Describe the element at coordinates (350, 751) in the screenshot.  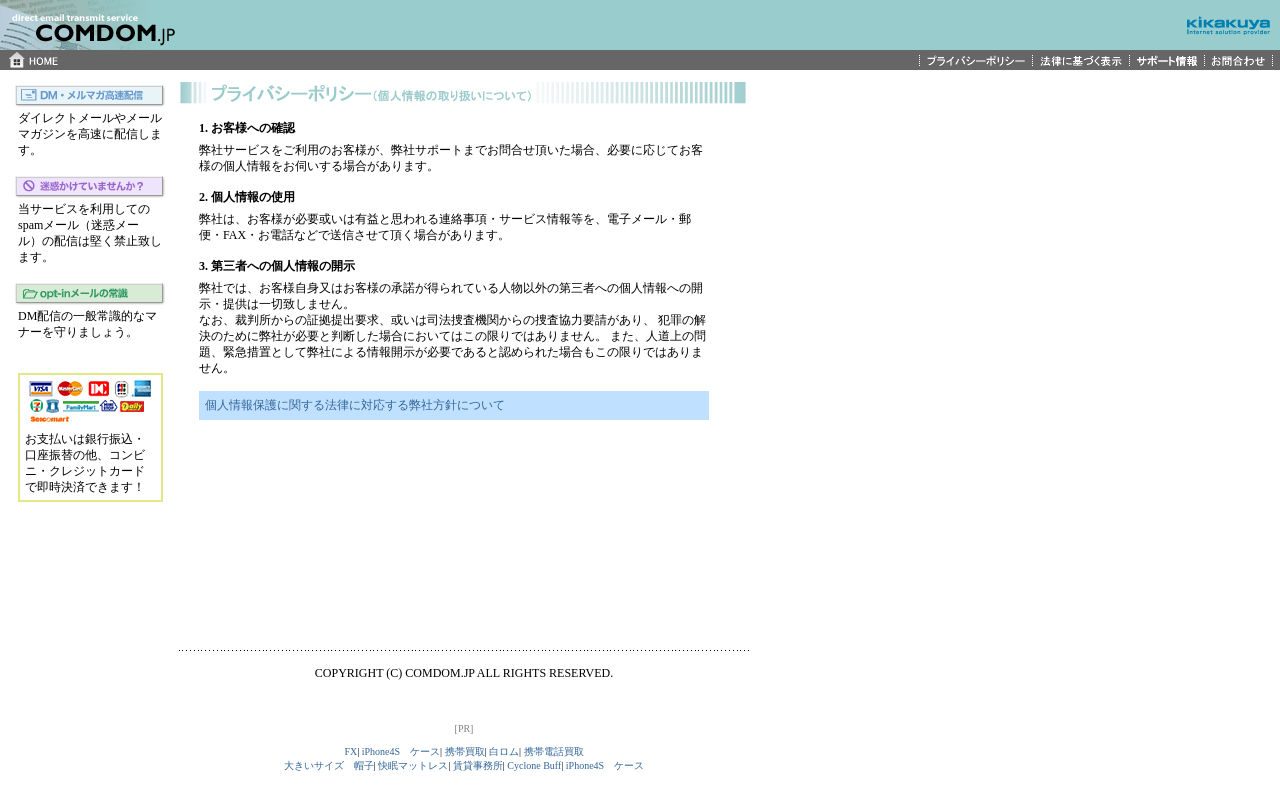
I see `FX` at that location.